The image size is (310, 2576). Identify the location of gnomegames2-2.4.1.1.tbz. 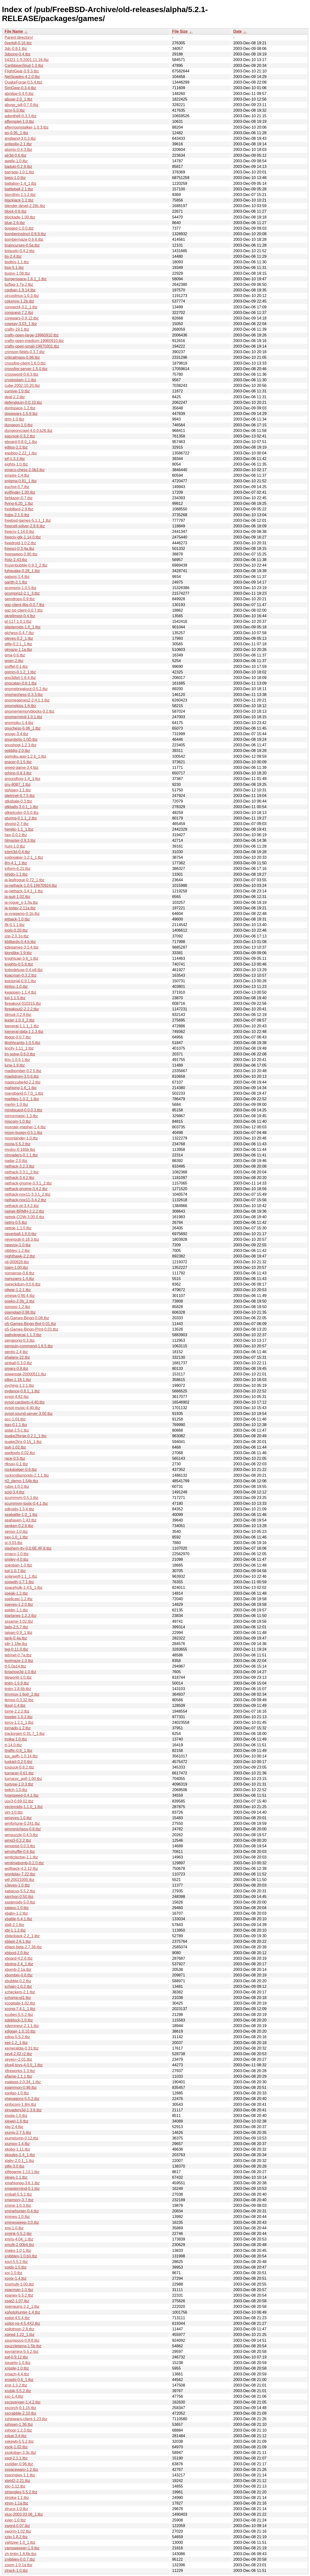
(27, 700).